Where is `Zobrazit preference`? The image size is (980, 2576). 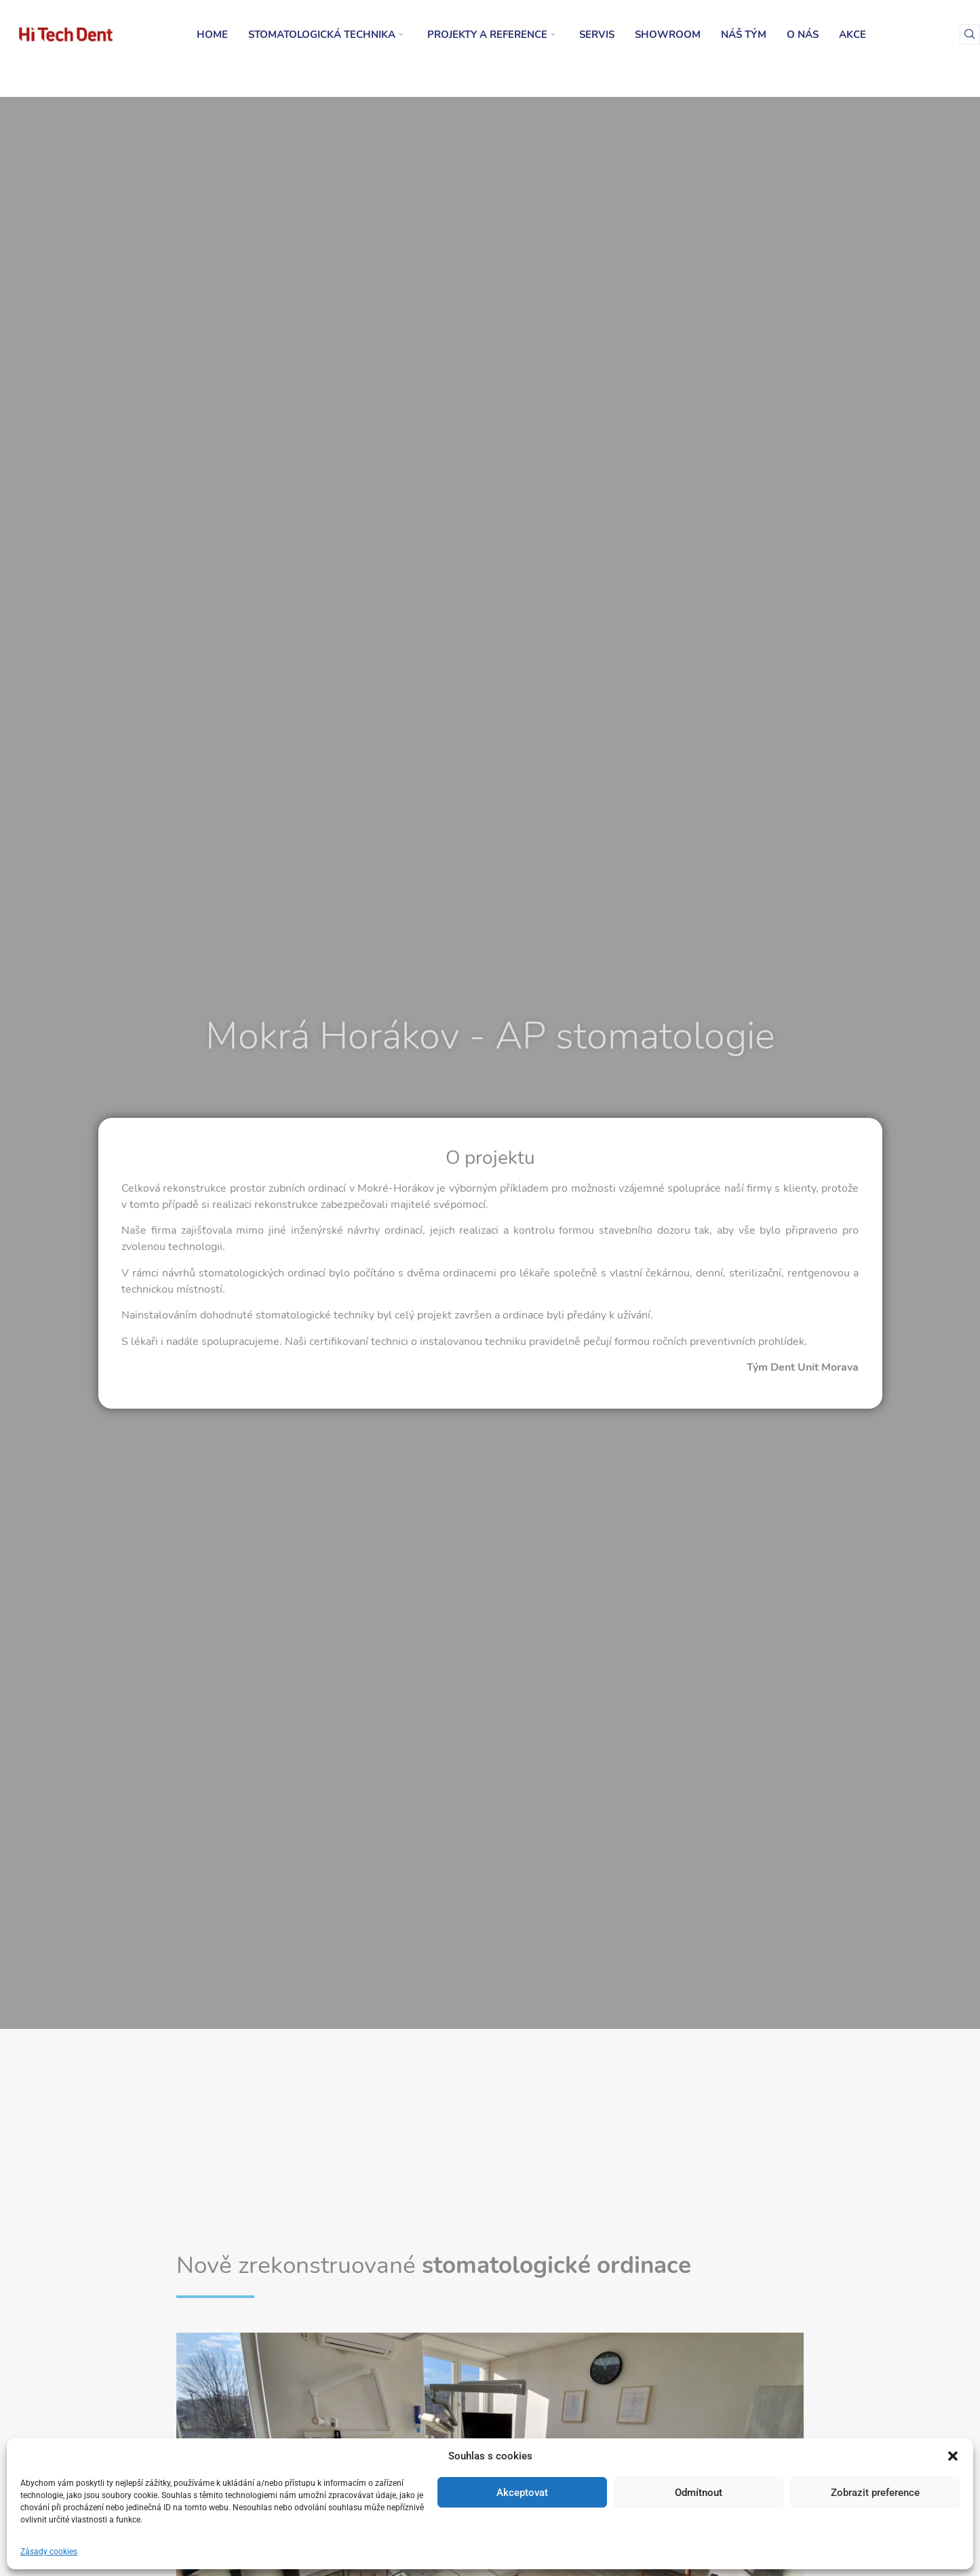 Zobrazit preference is located at coordinates (875, 2493).